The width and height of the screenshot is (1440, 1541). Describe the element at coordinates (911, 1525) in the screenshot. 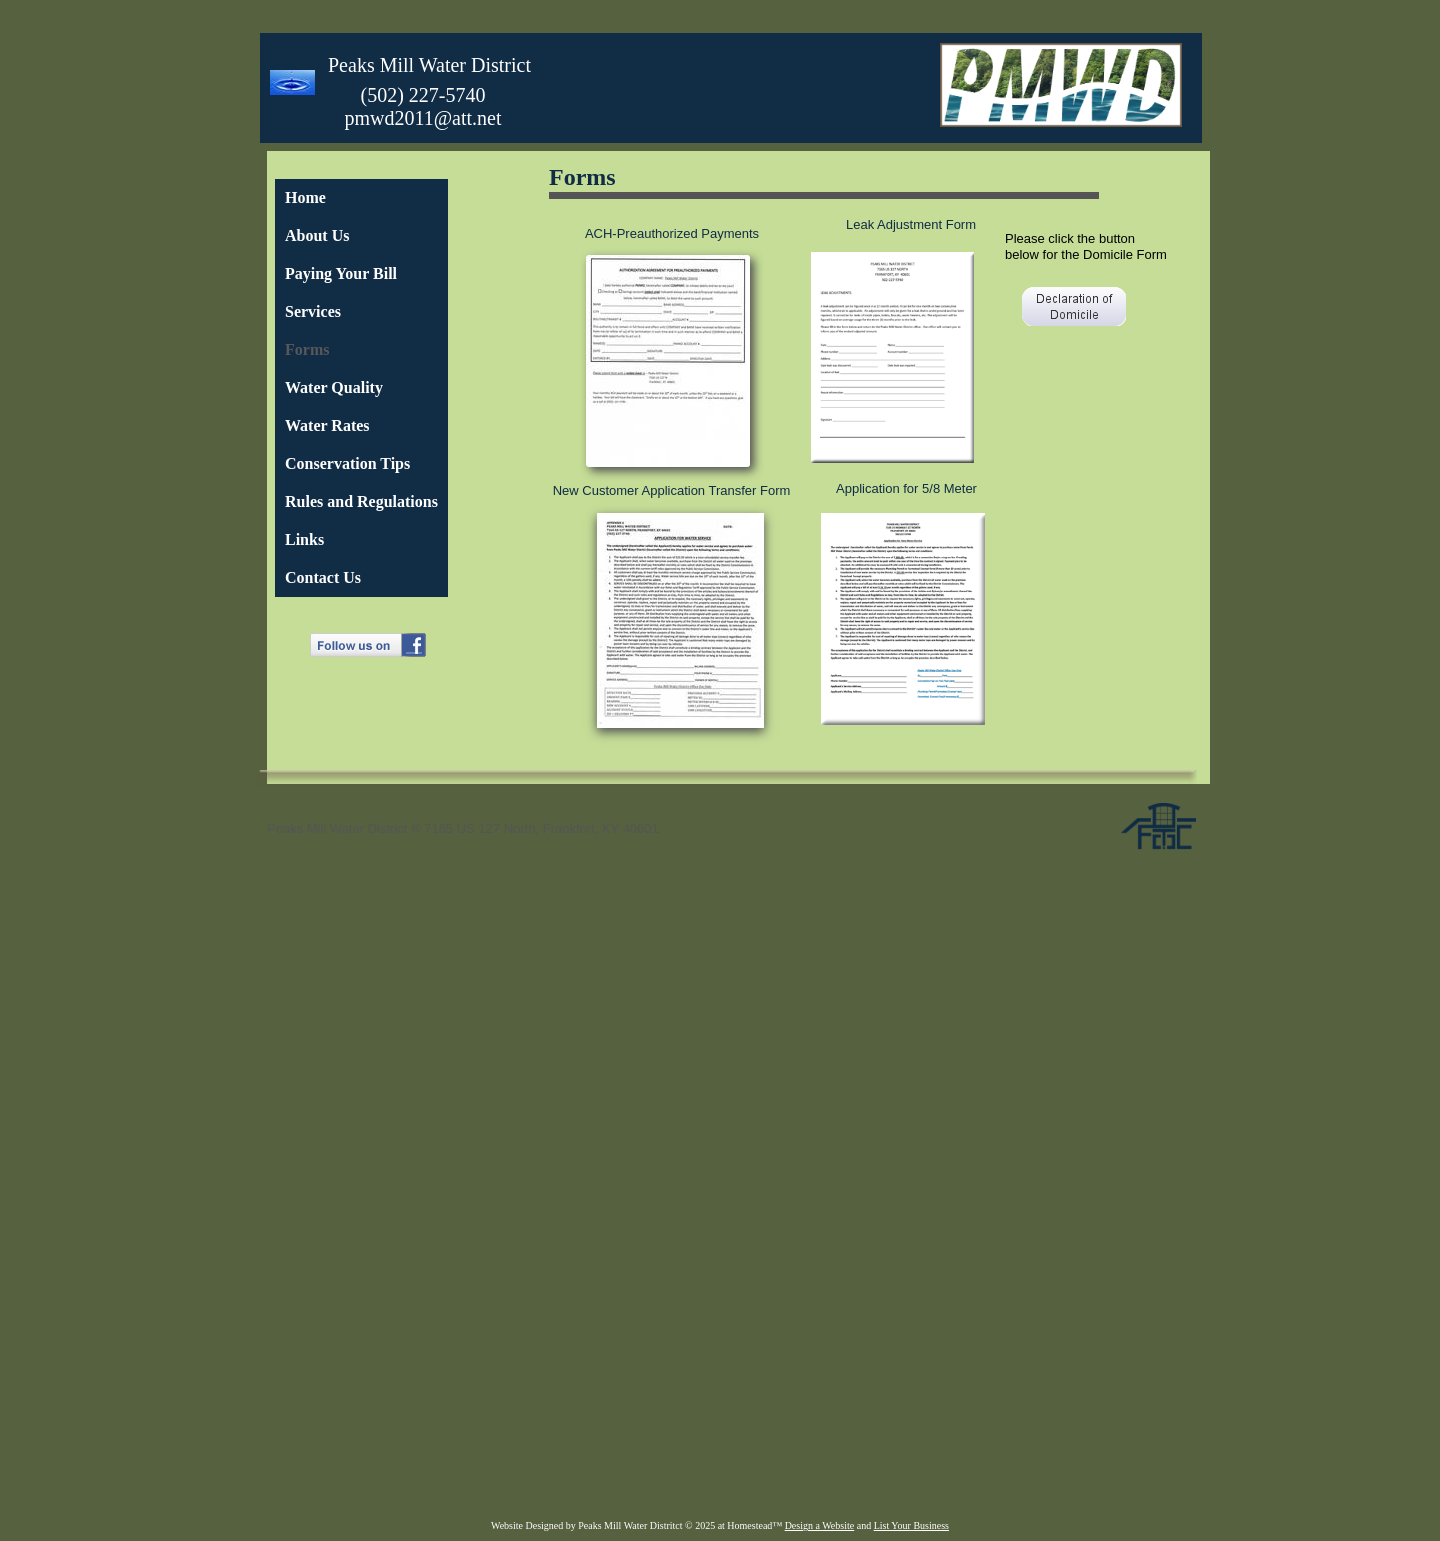

I see `List Your Business` at that location.